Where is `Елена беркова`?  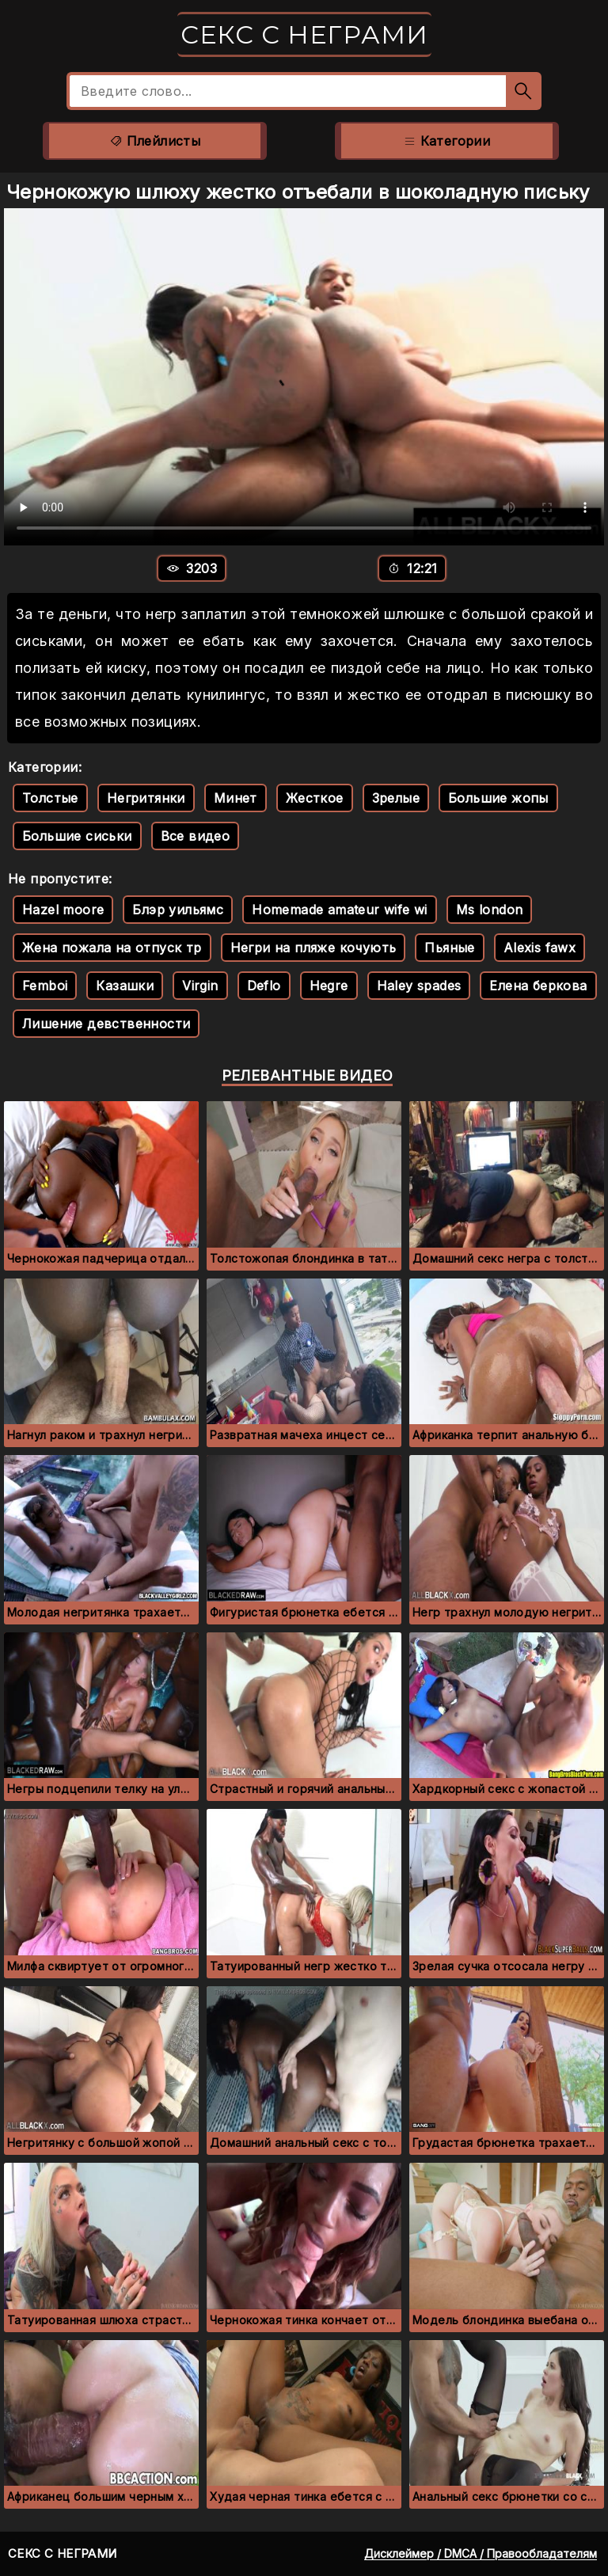 Елена беркова is located at coordinates (538, 986).